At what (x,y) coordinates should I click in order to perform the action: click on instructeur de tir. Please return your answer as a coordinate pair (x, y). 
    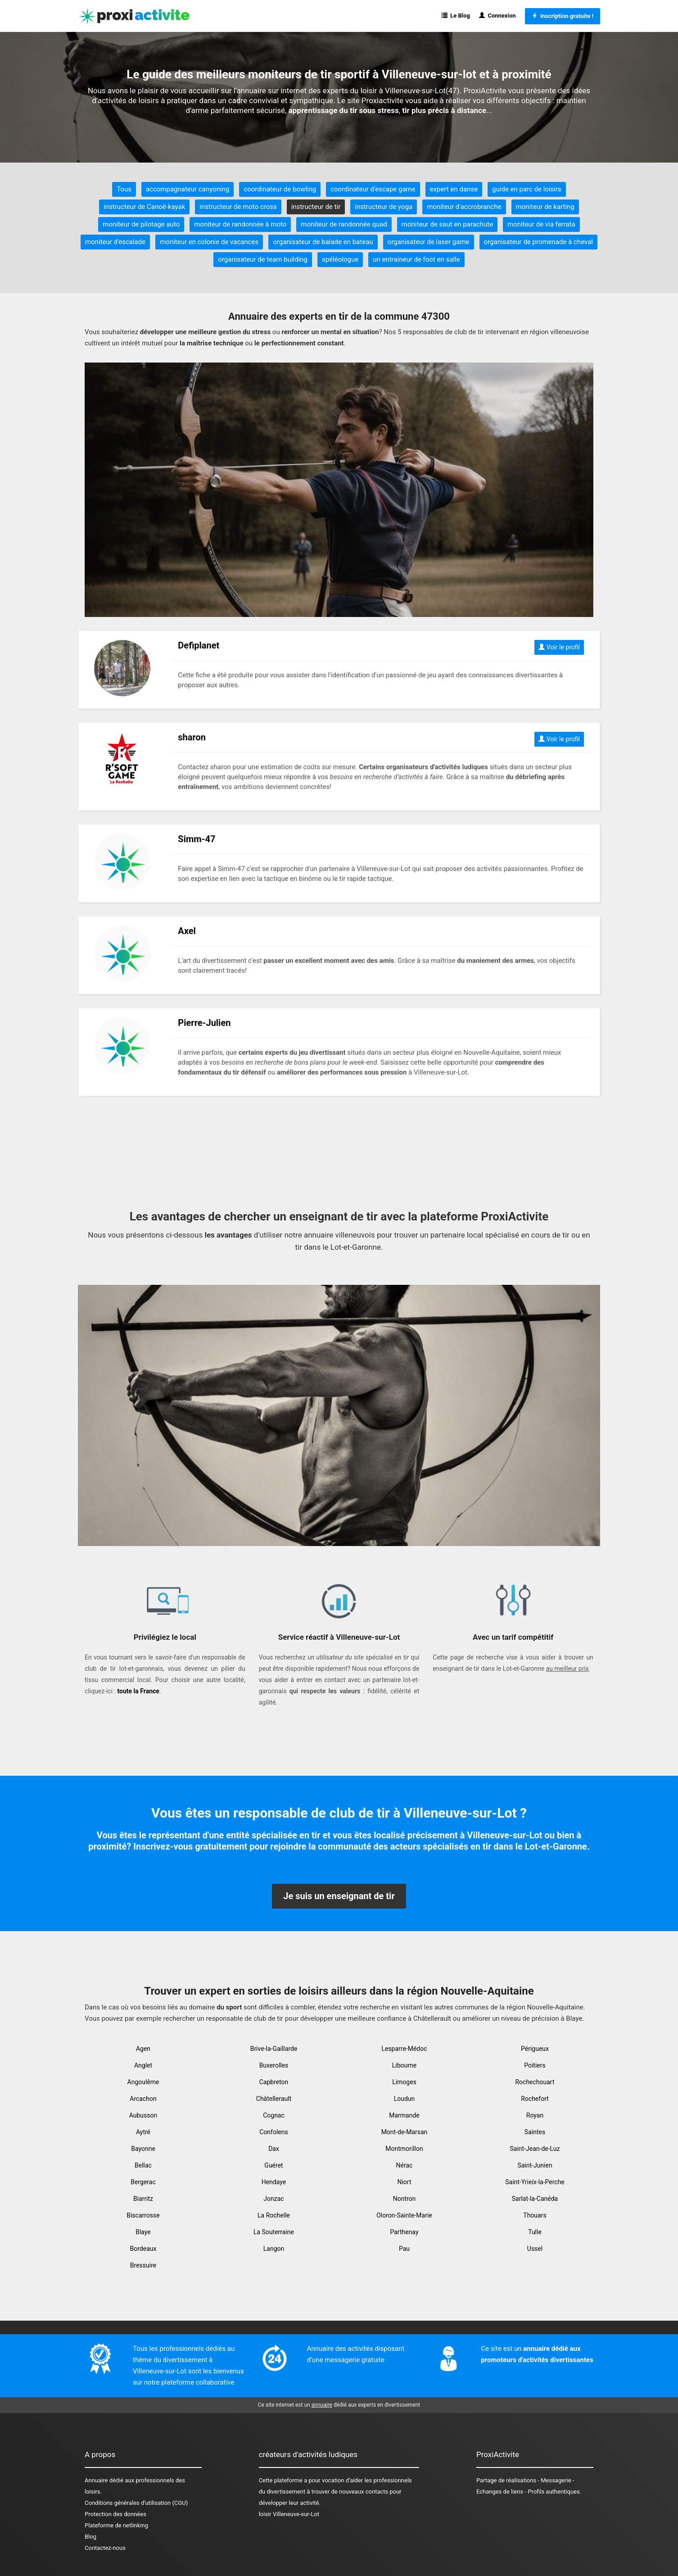
    Looking at the image, I should click on (316, 207).